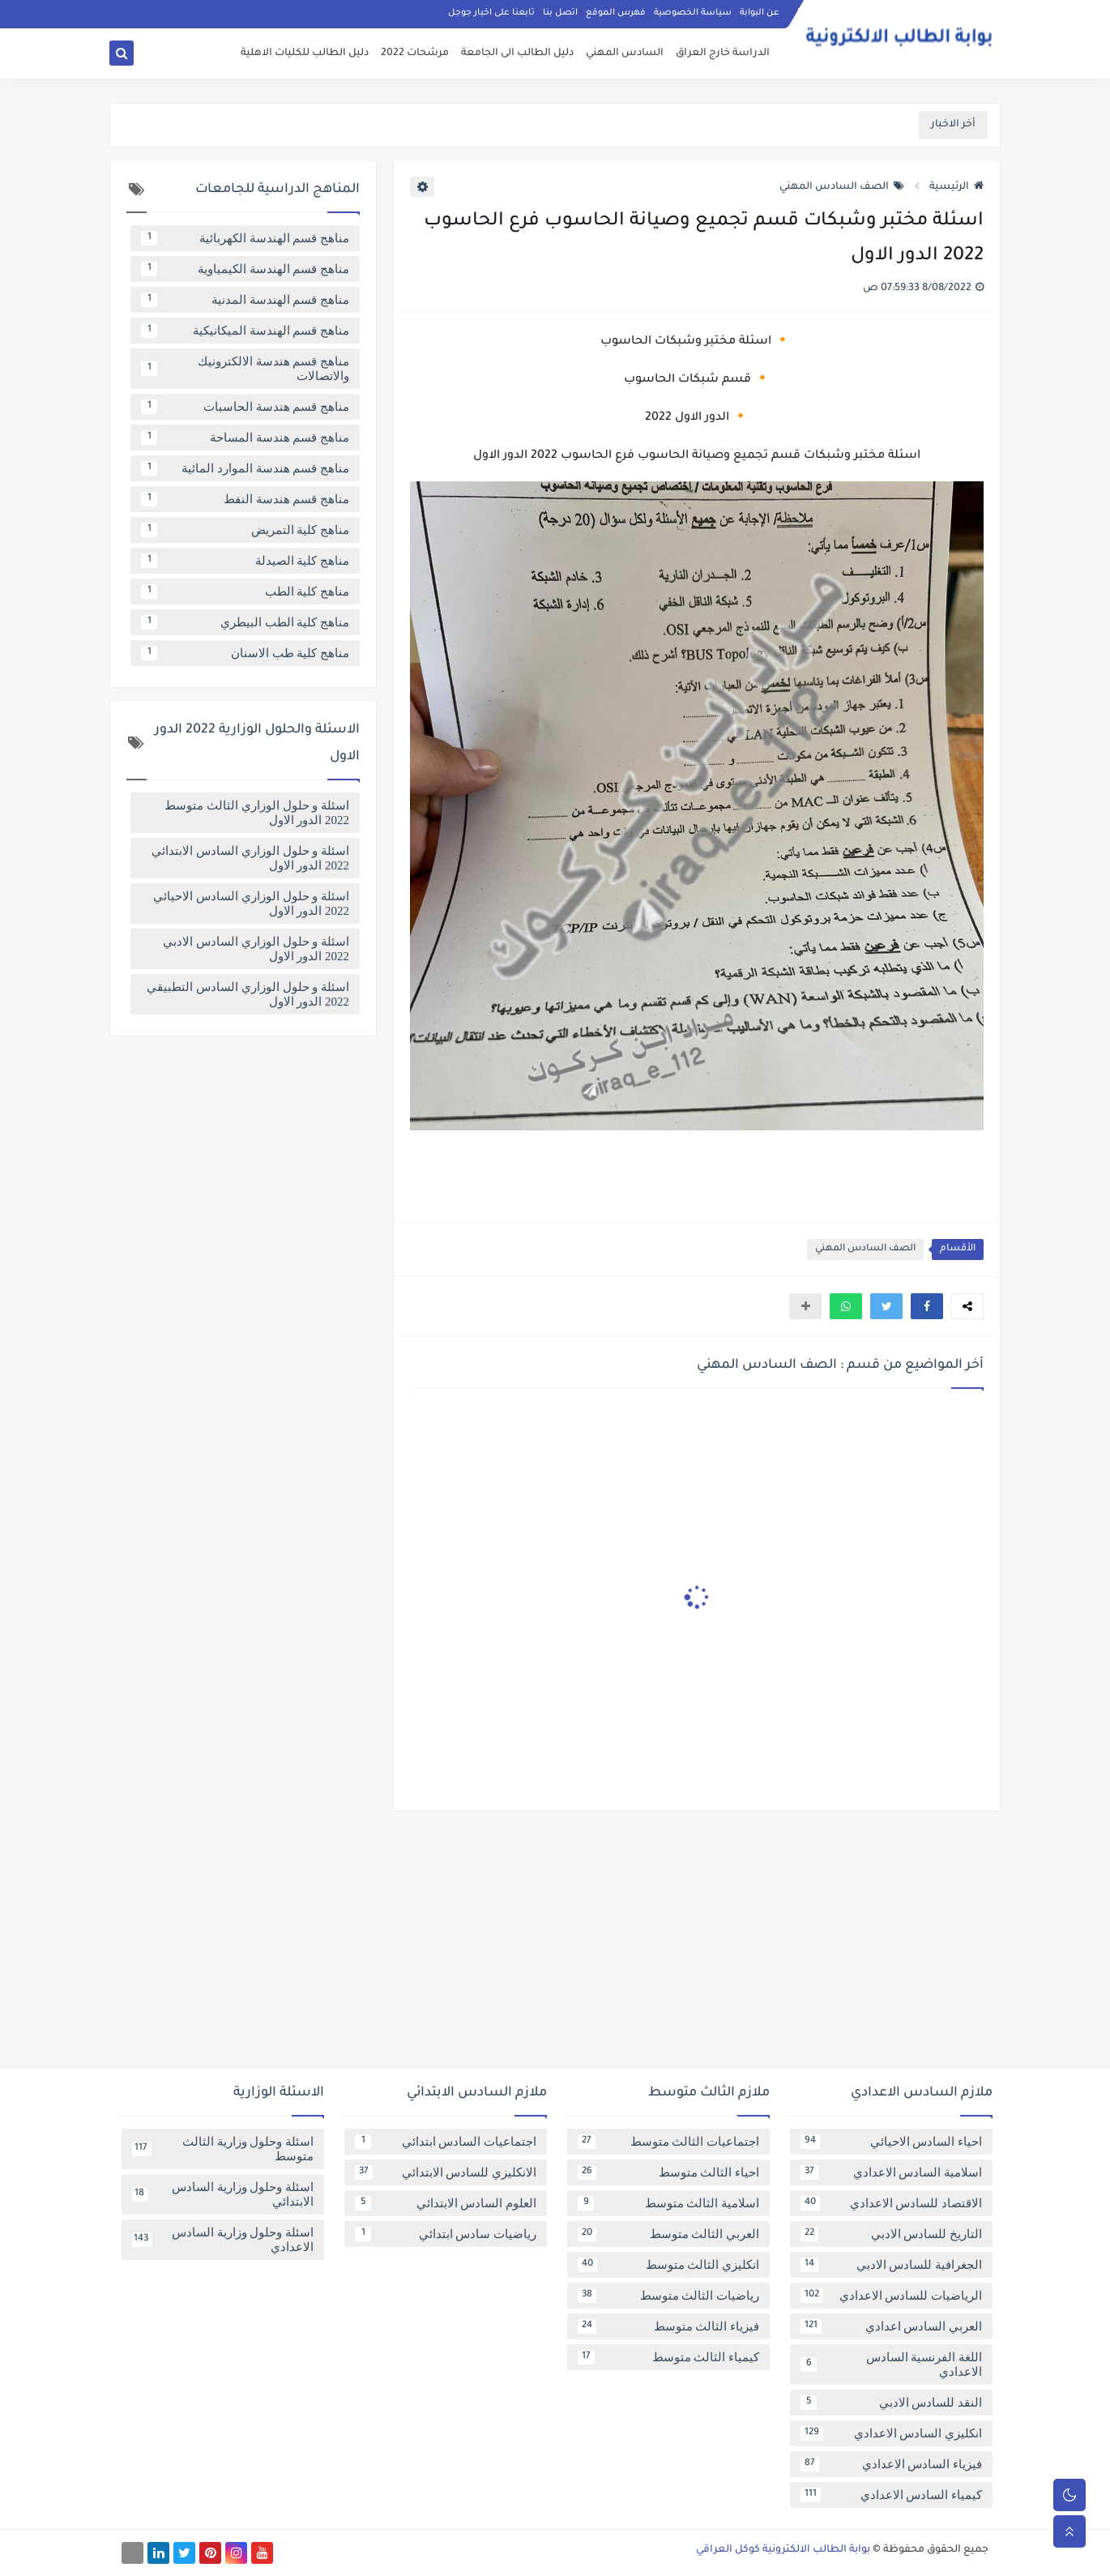  What do you see at coordinates (693, 13) in the screenshot?
I see `سياسة الخصوصية` at bounding box center [693, 13].